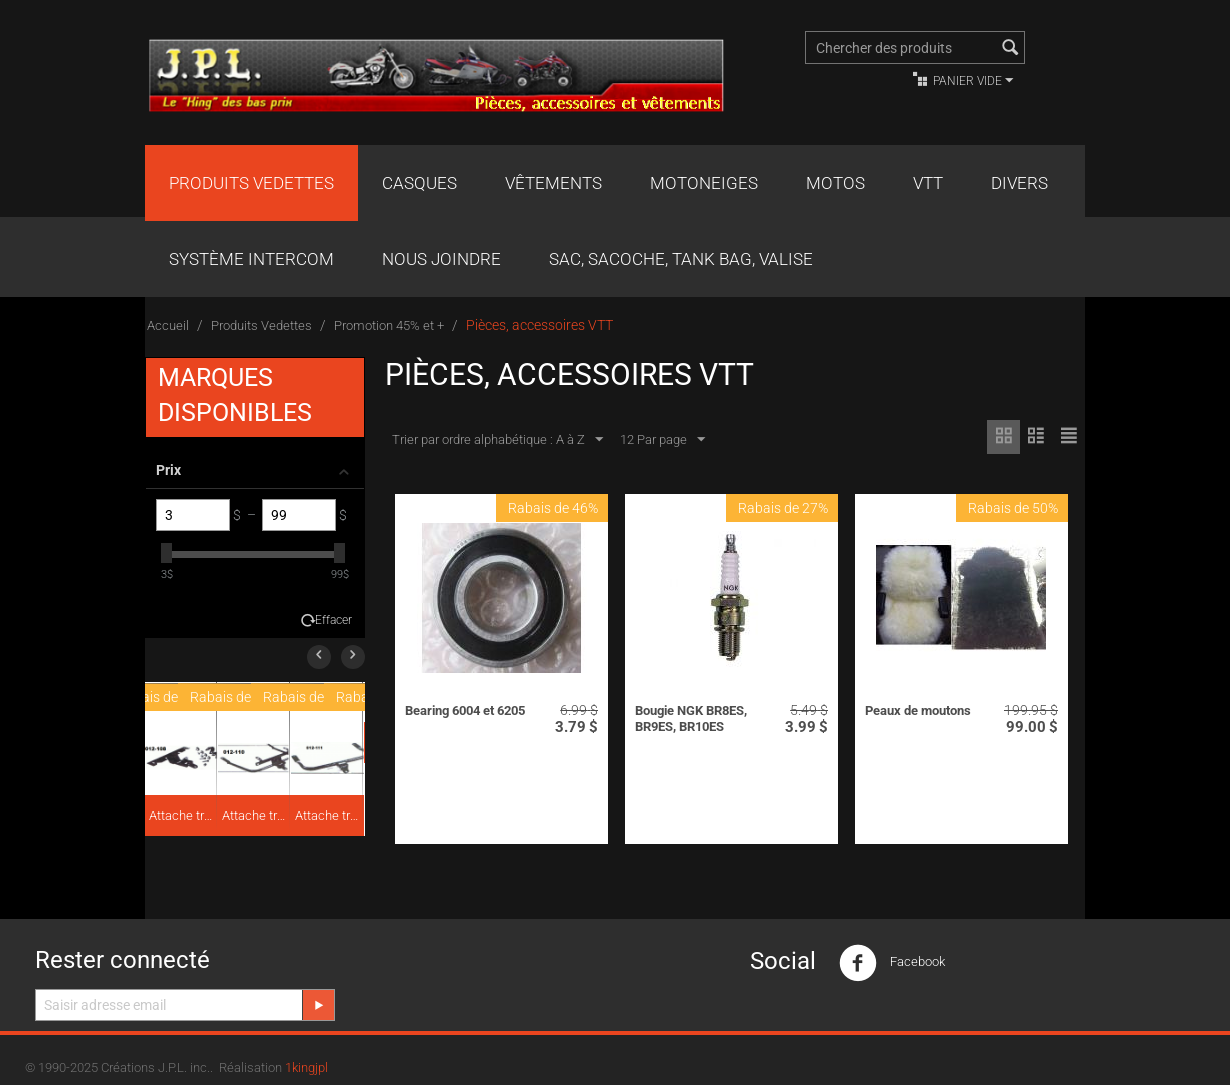  What do you see at coordinates (419, 183) in the screenshot?
I see `Casques` at bounding box center [419, 183].